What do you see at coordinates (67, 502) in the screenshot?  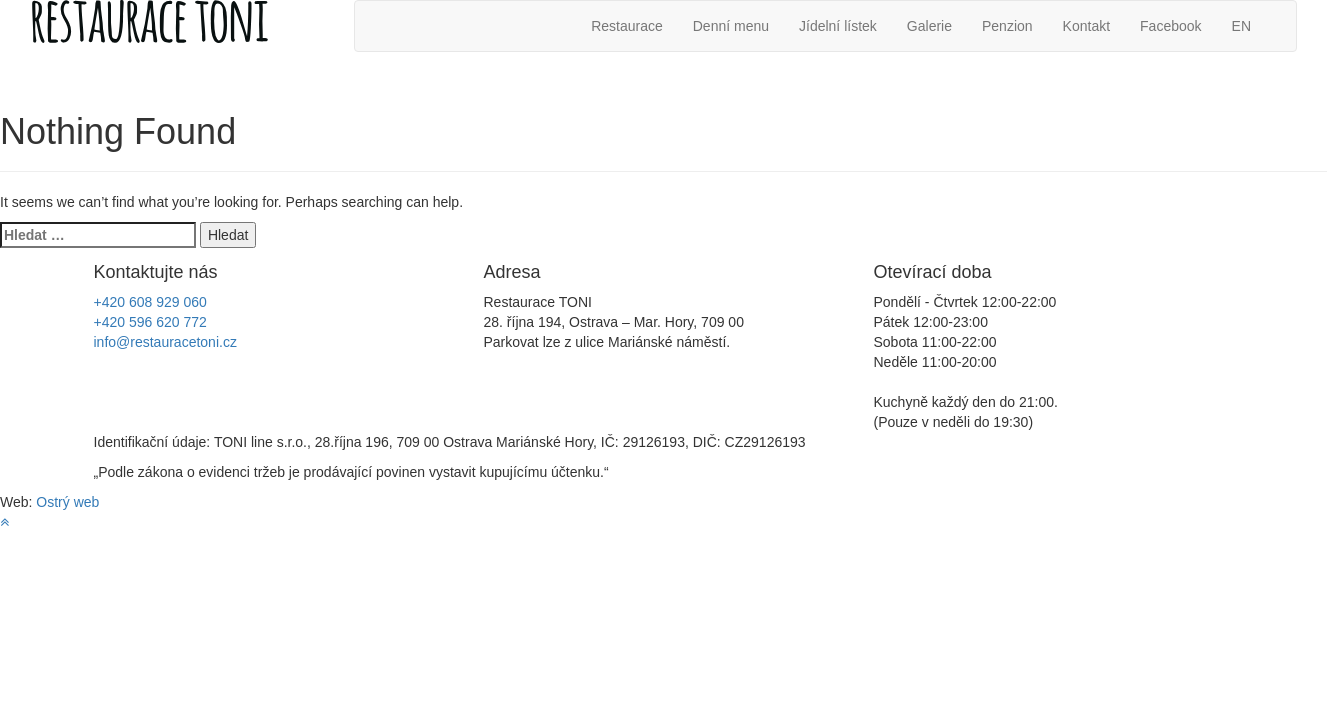 I see `Ostrý web` at bounding box center [67, 502].